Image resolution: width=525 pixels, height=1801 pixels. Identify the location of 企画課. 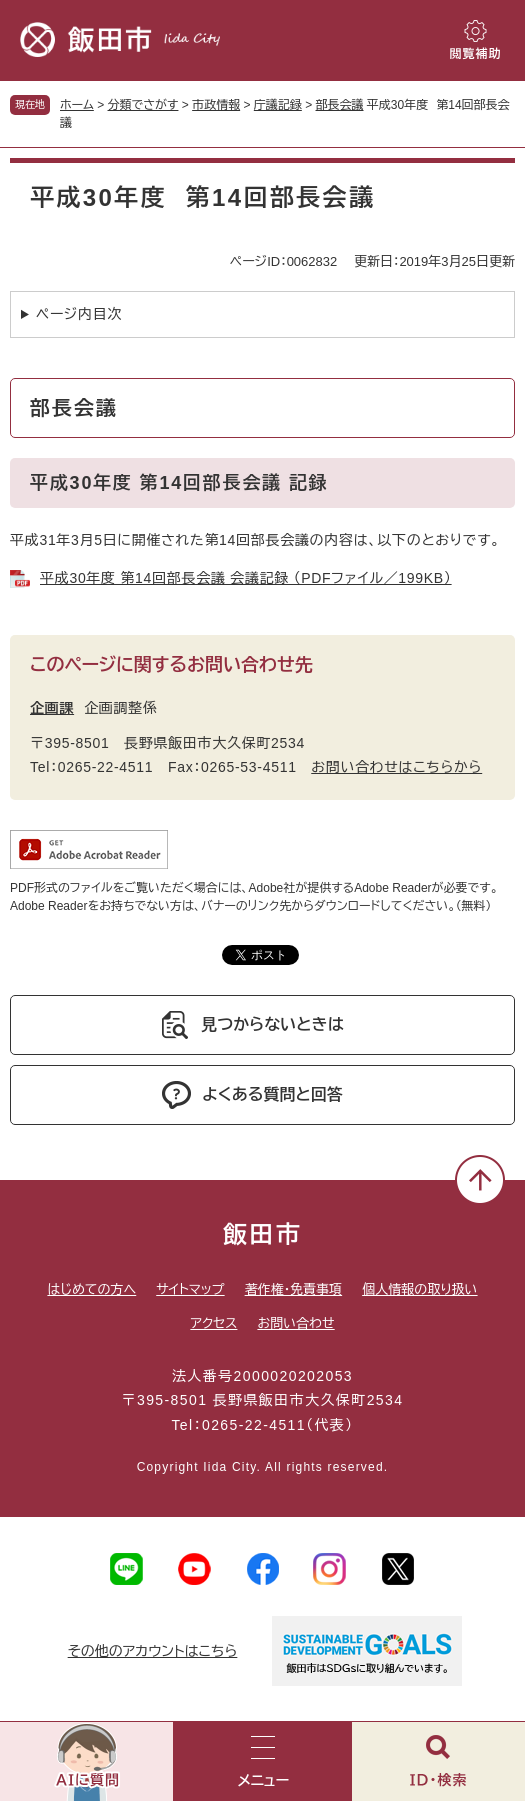
(52, 708).